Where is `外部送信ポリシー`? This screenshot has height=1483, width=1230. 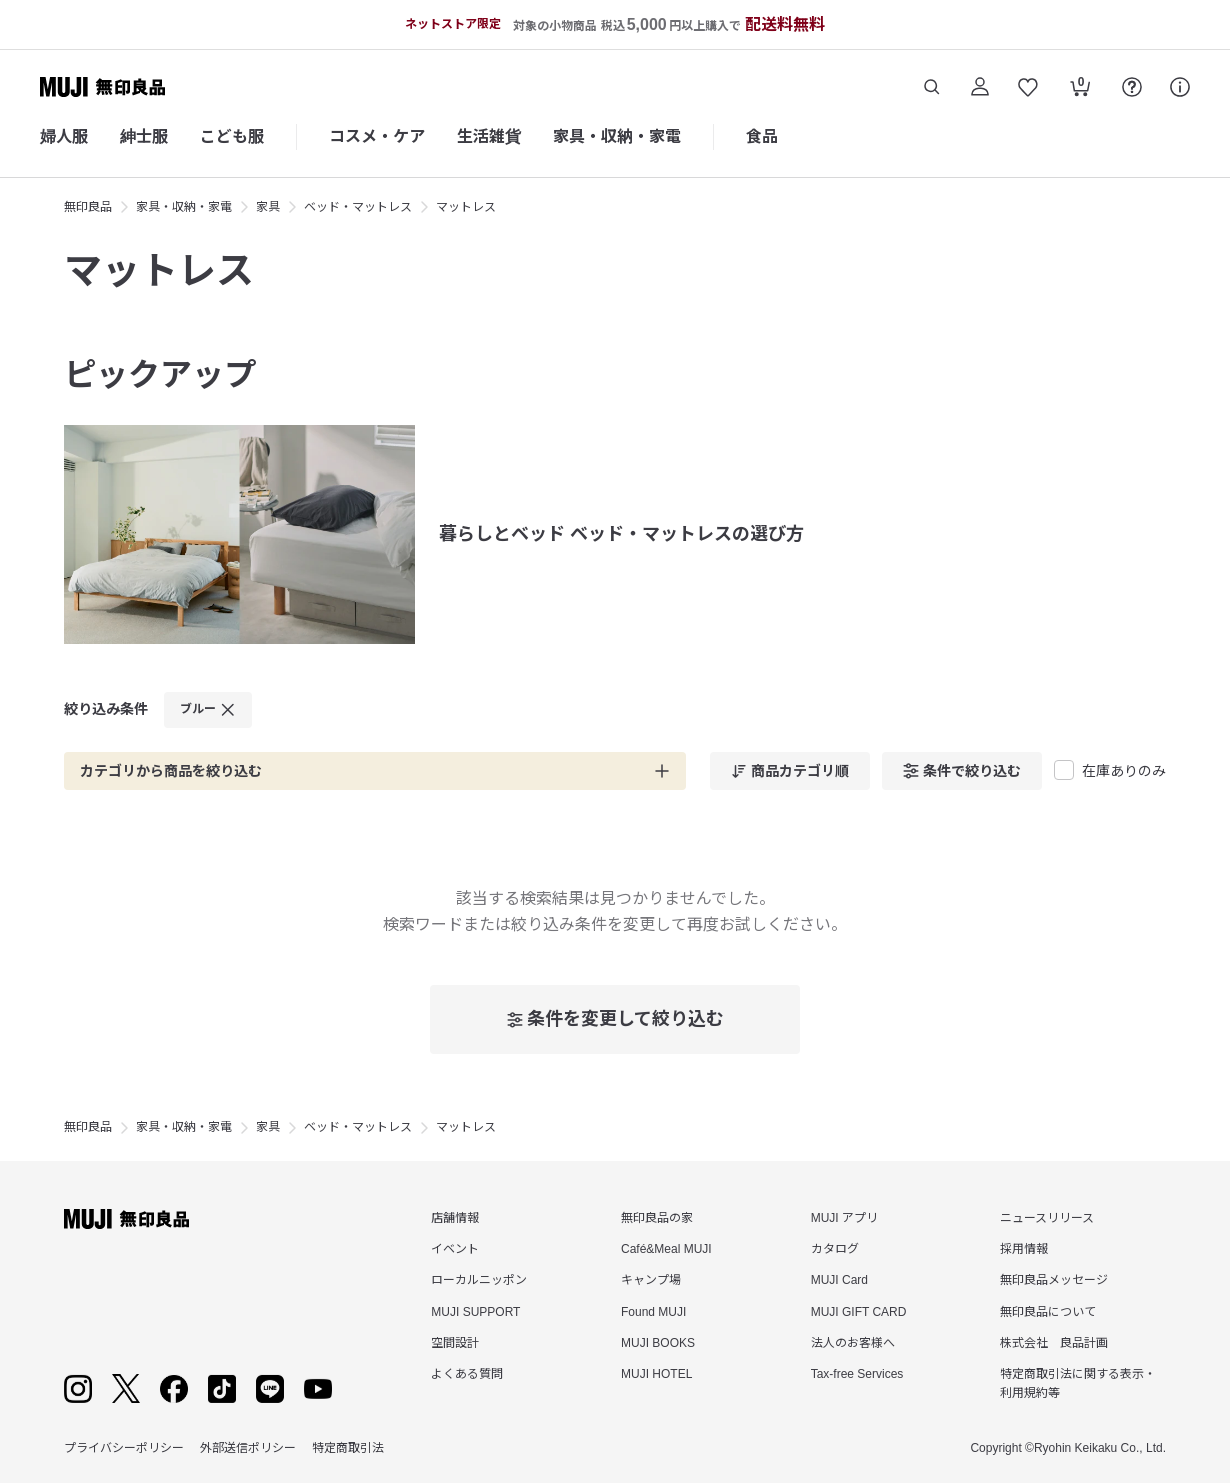 外部送信ポリシー is located at coordinates (248, 1448).